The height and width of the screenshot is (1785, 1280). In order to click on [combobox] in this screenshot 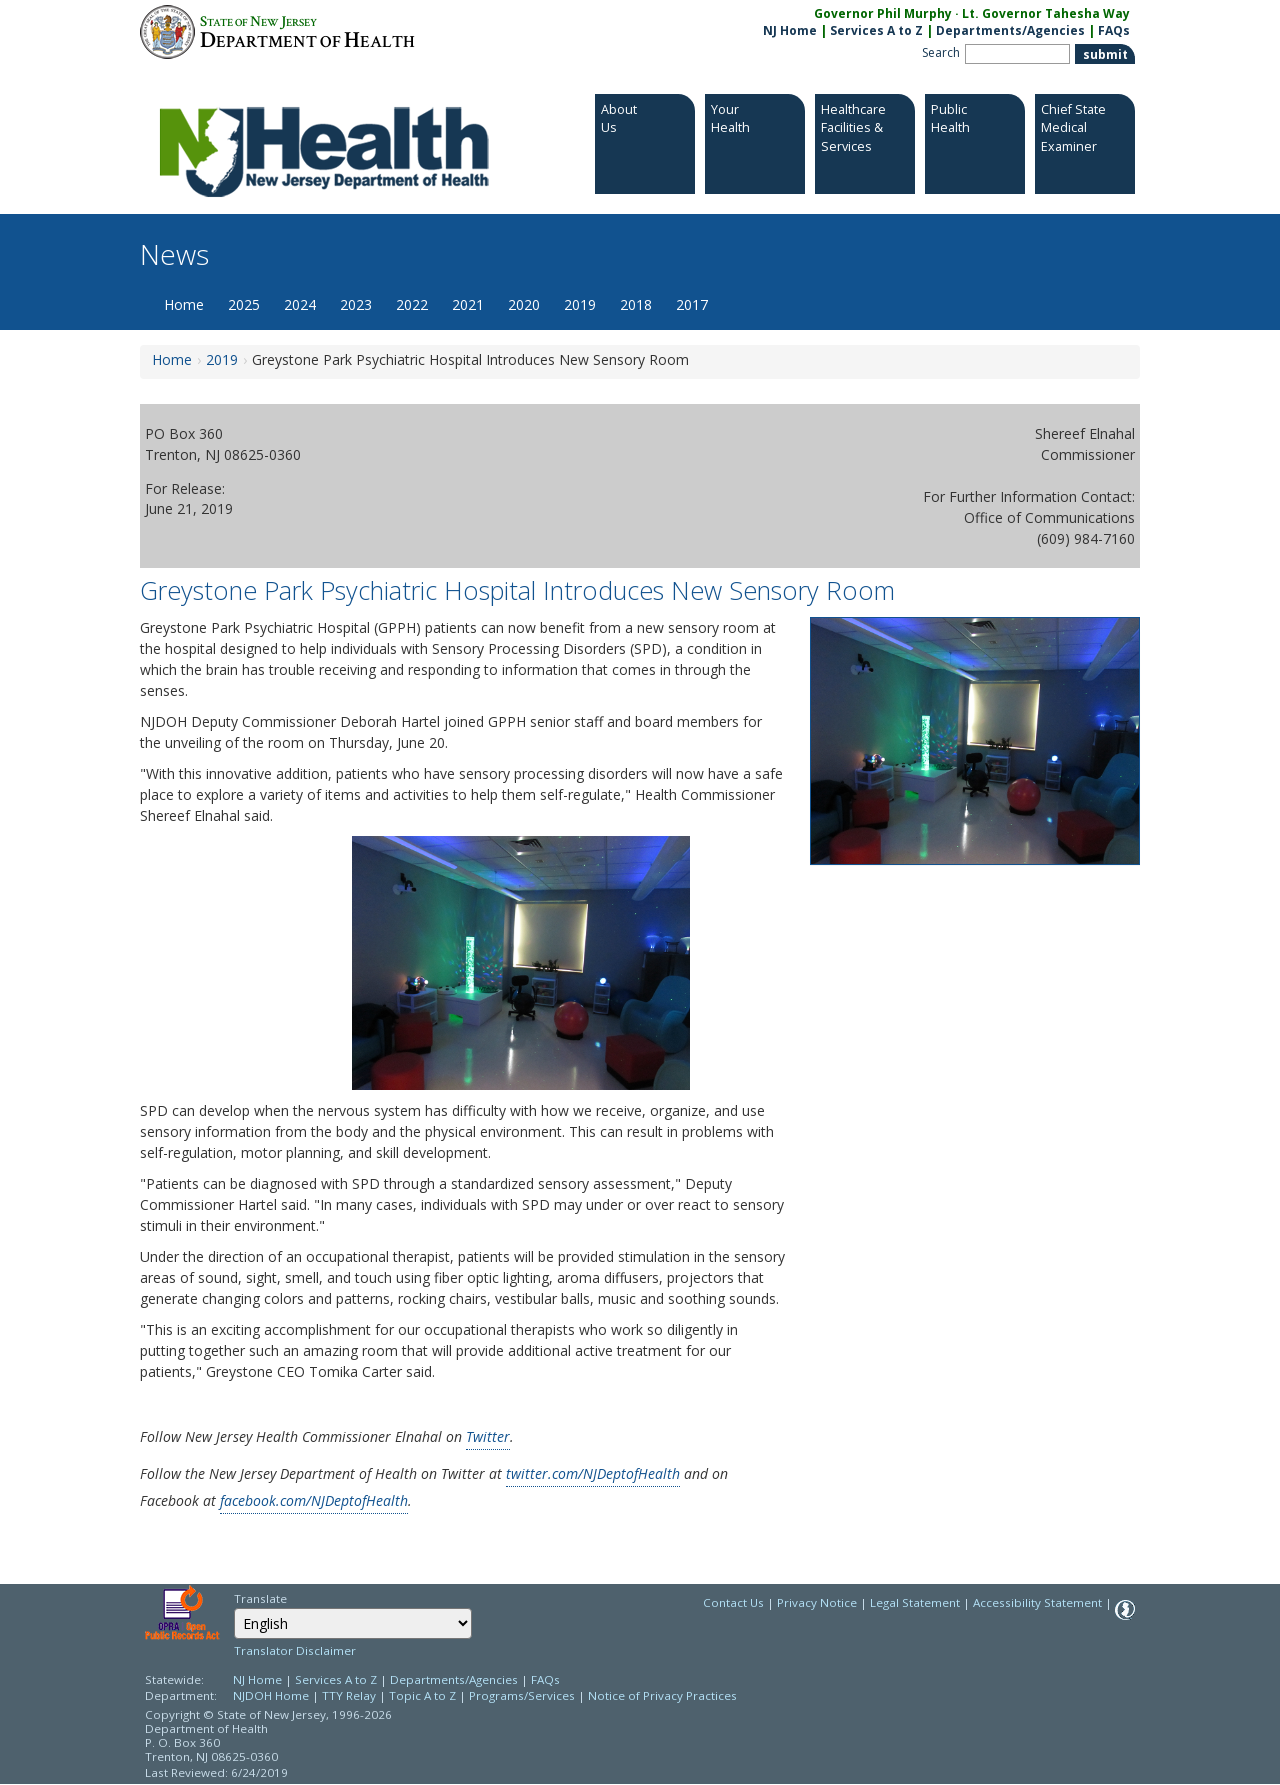, I will do `click(353, 1623)`.